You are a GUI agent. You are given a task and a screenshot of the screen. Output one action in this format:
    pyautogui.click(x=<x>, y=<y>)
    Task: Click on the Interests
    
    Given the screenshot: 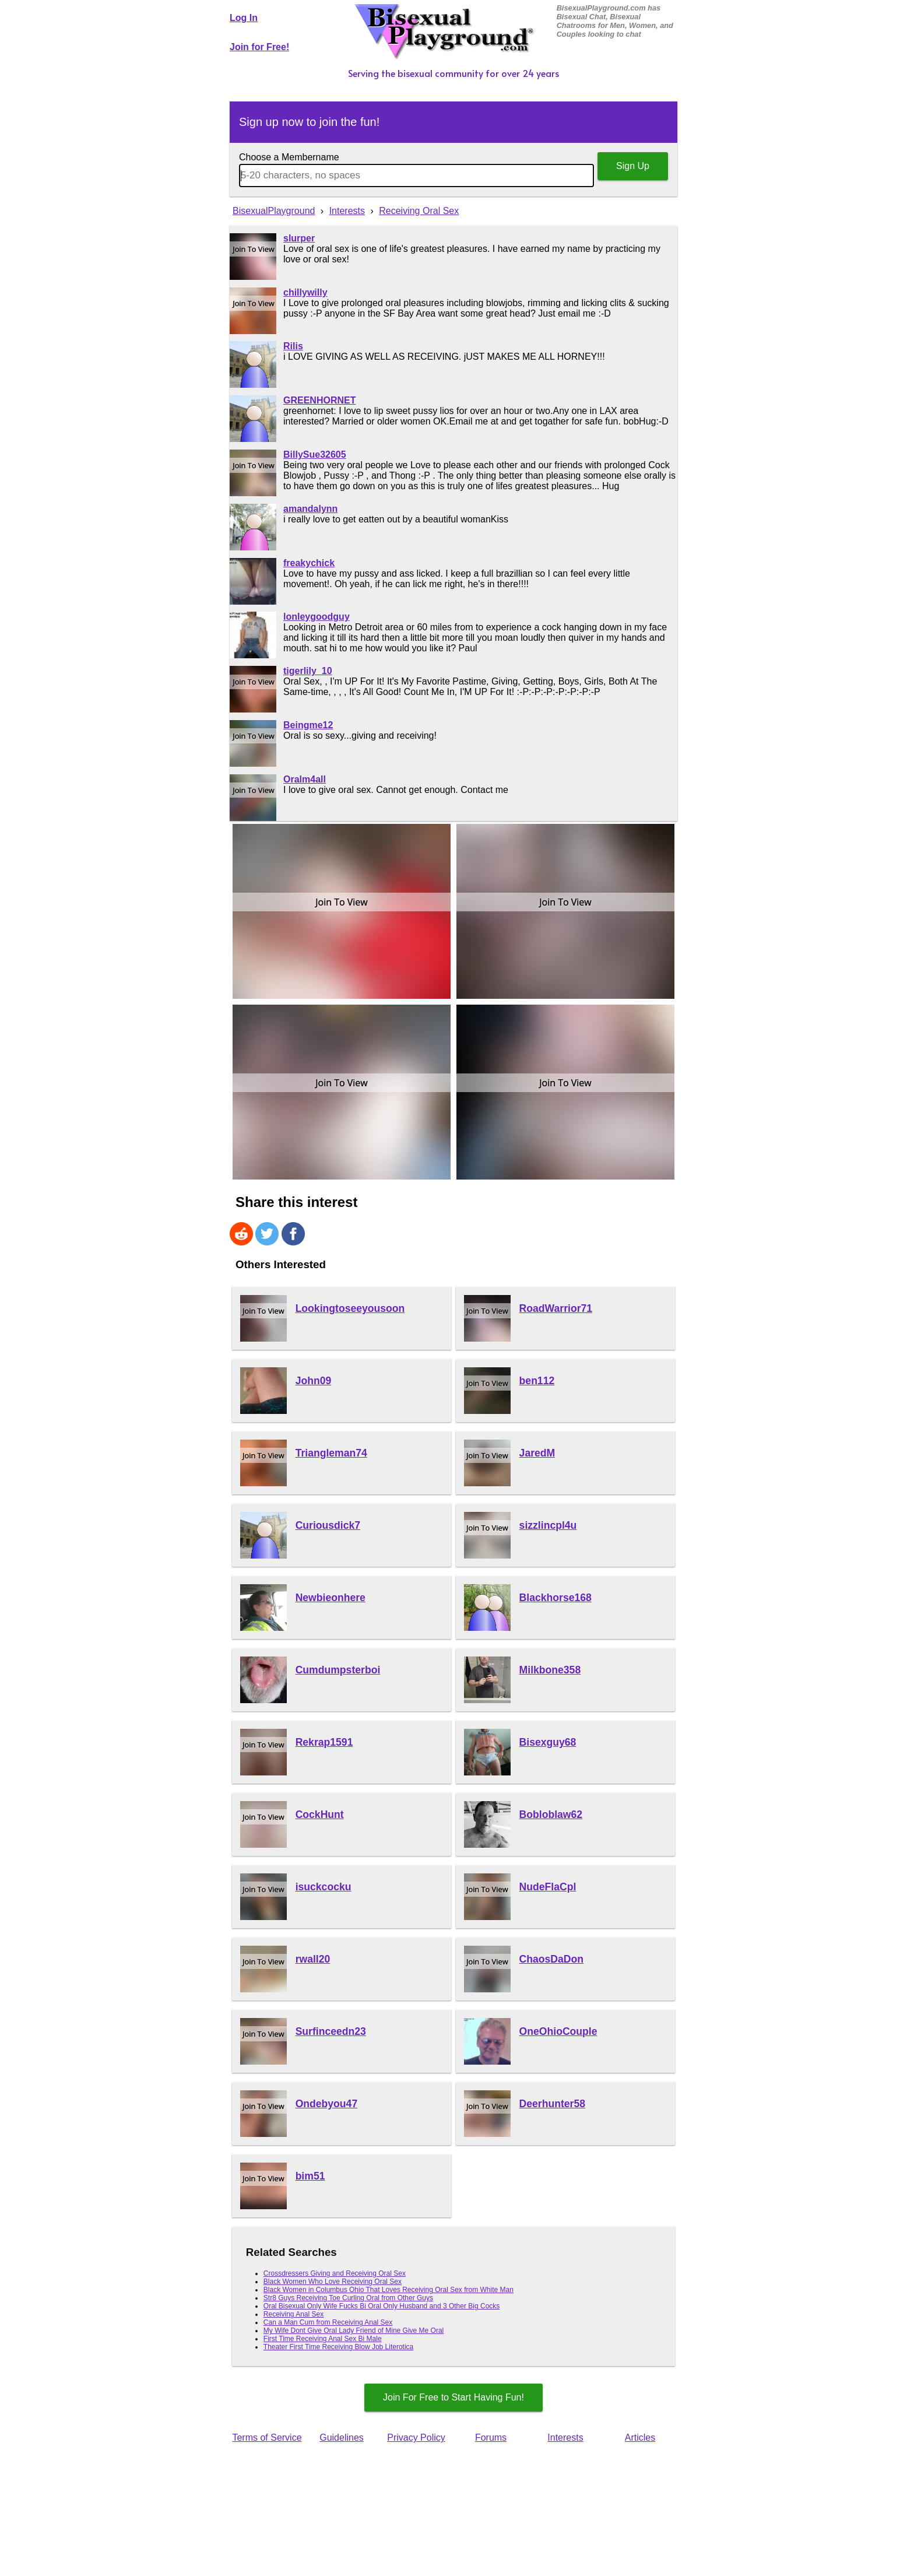 What is the action you would take?
    pyautogui.click(x=565, y=2437)
    